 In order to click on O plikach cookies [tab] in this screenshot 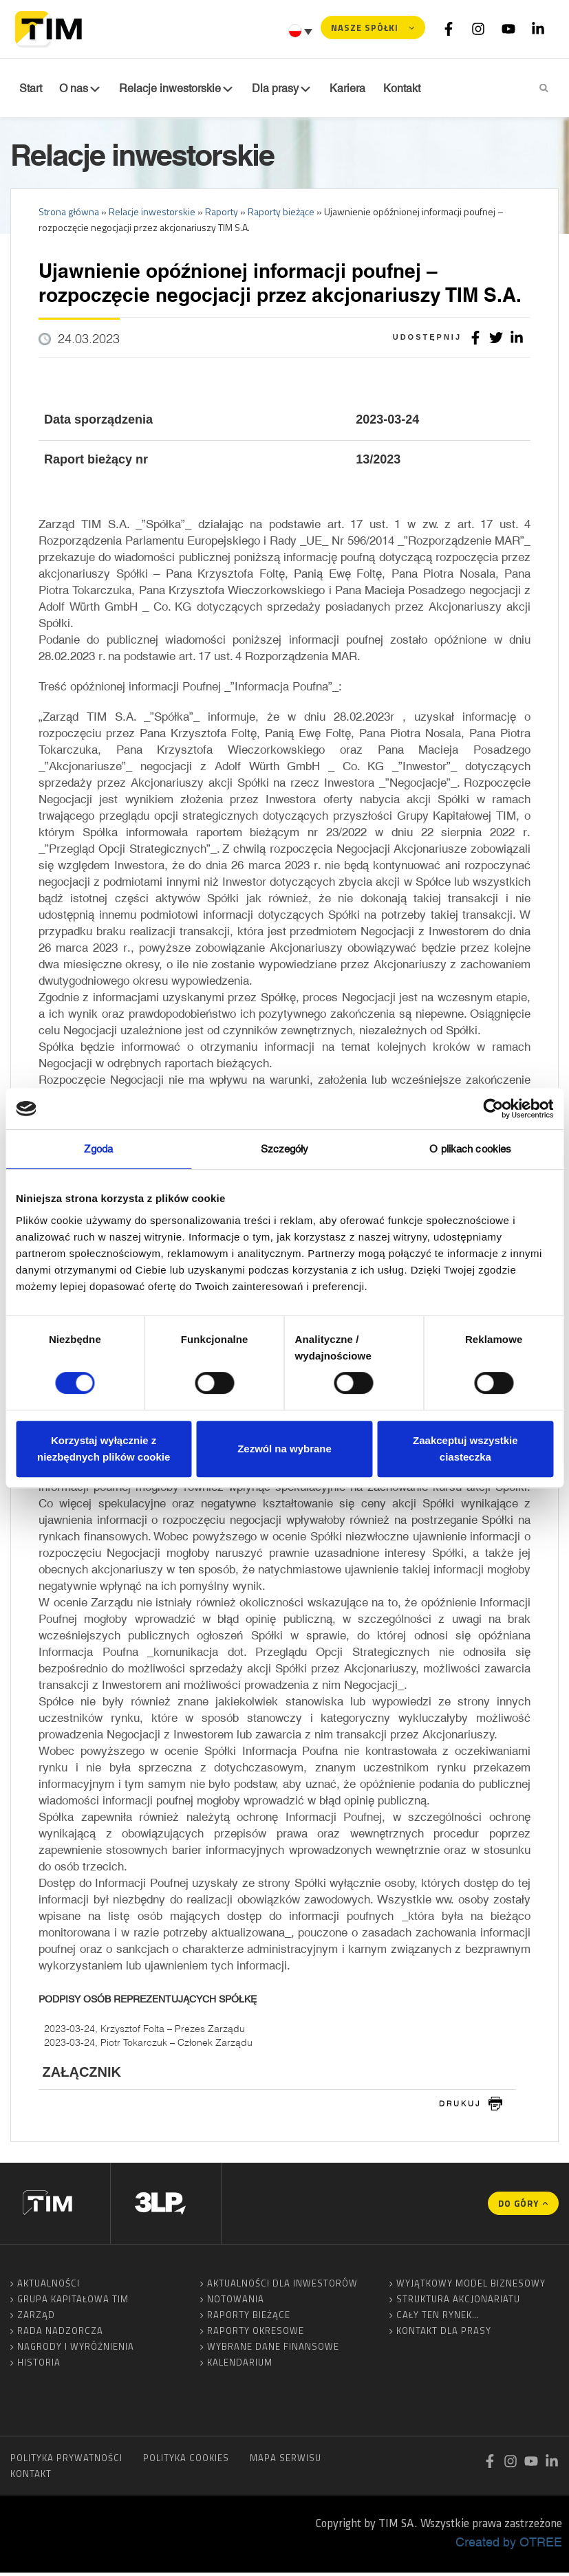, I will do `click(470, 1148)`.